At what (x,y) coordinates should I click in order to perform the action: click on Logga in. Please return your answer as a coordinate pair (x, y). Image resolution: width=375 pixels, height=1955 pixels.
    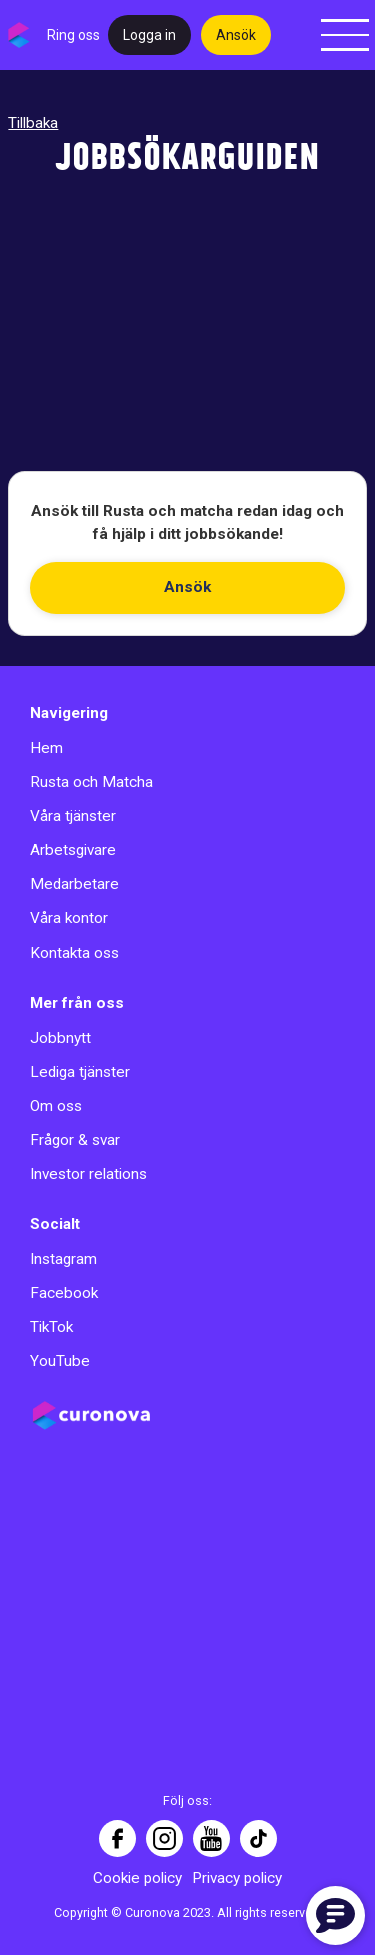
    Looking at the image, I should click on (149, 35).